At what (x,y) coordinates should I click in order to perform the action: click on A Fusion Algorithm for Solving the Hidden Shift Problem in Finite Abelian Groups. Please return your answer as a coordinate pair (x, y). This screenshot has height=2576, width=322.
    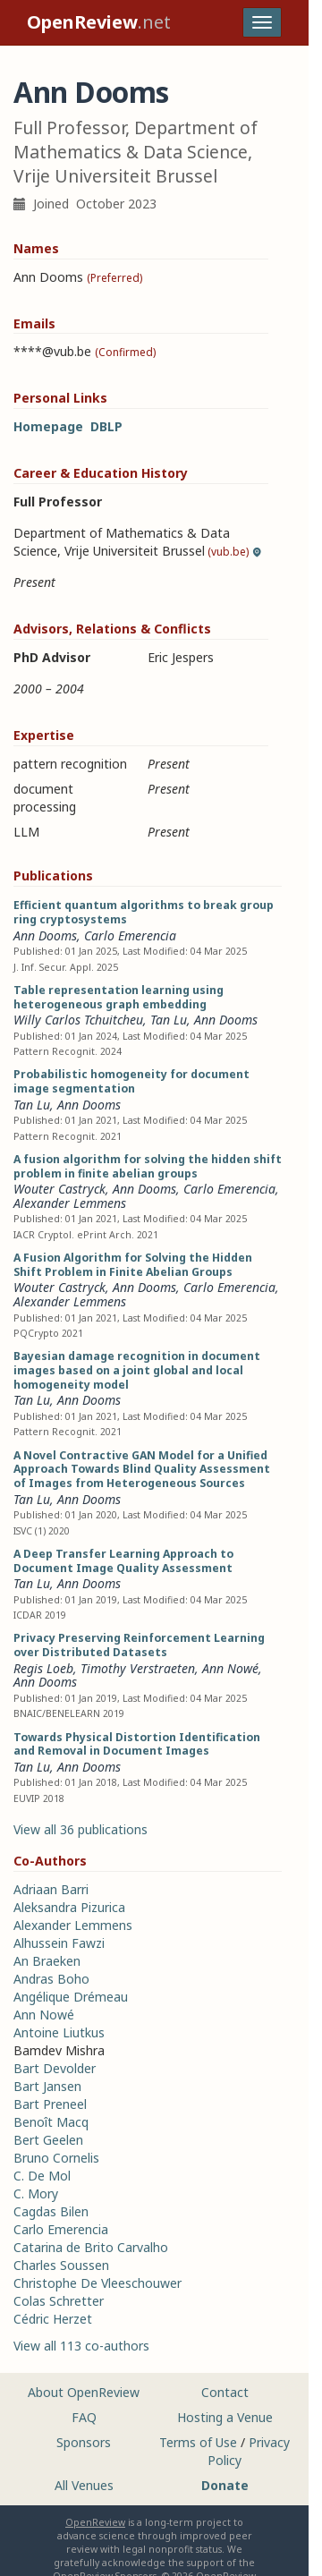
    Looking at the image, I should click on (132, 1264).